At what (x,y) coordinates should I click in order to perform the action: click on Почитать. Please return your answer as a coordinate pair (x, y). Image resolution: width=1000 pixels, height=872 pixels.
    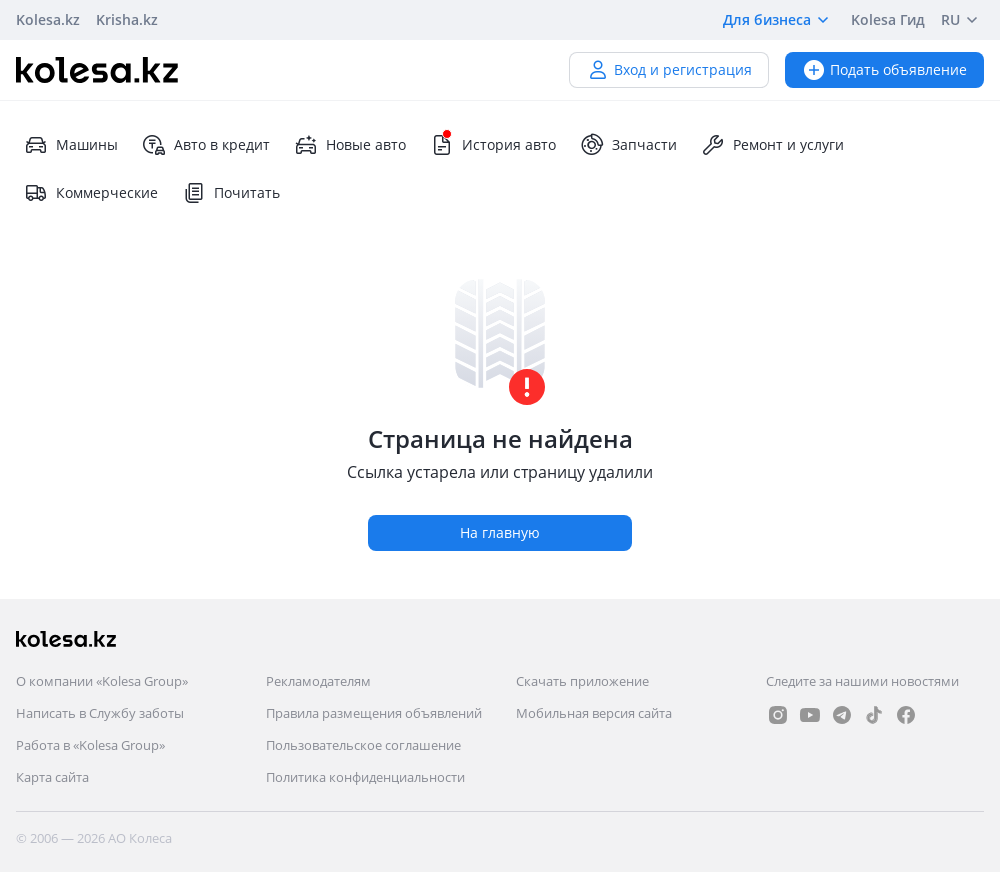
    Looking at the image, I should click on (231, 193).